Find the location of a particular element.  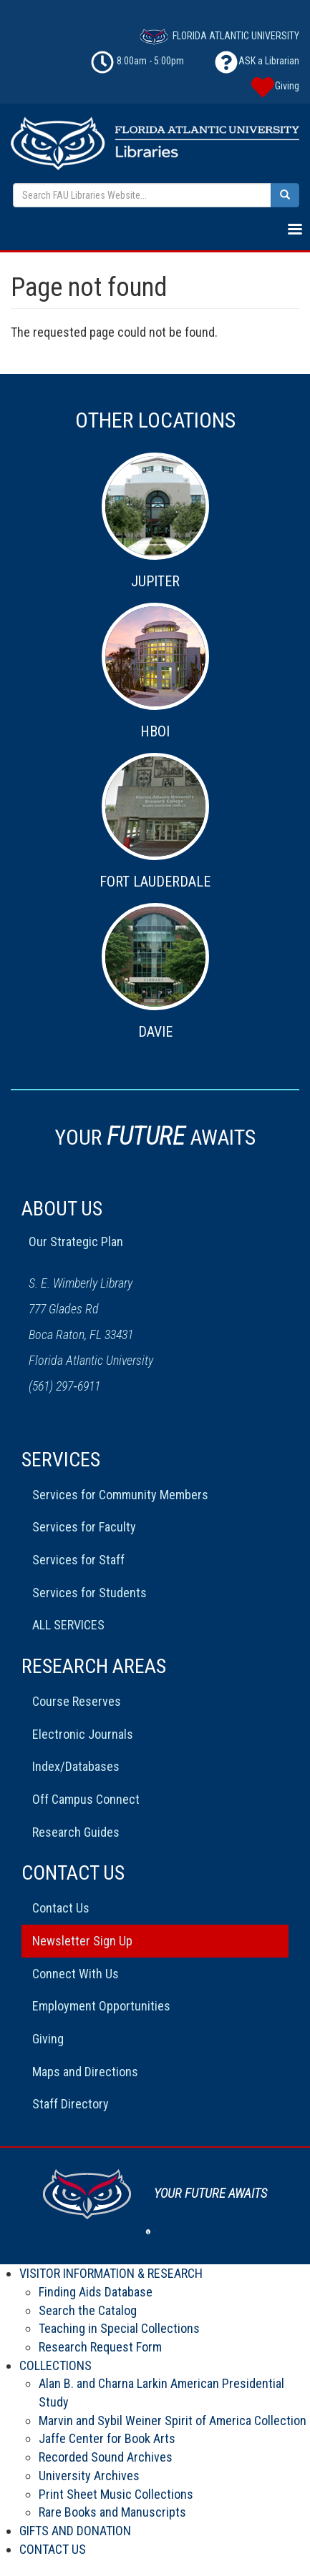

Teaching in Special Collections is located at coordinates (119, 2328).